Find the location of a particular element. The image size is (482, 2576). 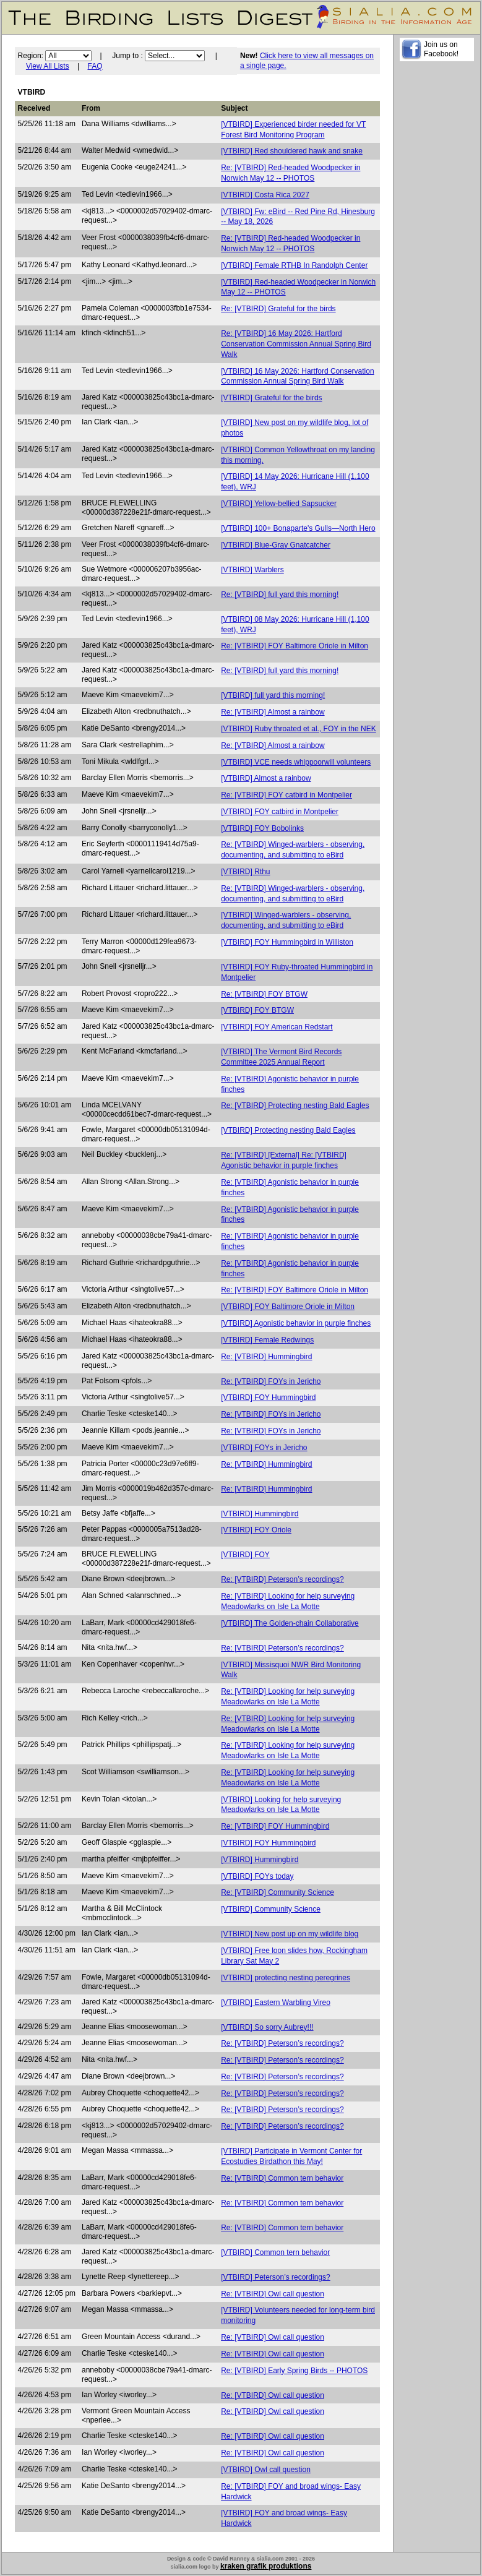

Re: [VTBIRD] Grateful for the birds is located at coordinates (278, 308).